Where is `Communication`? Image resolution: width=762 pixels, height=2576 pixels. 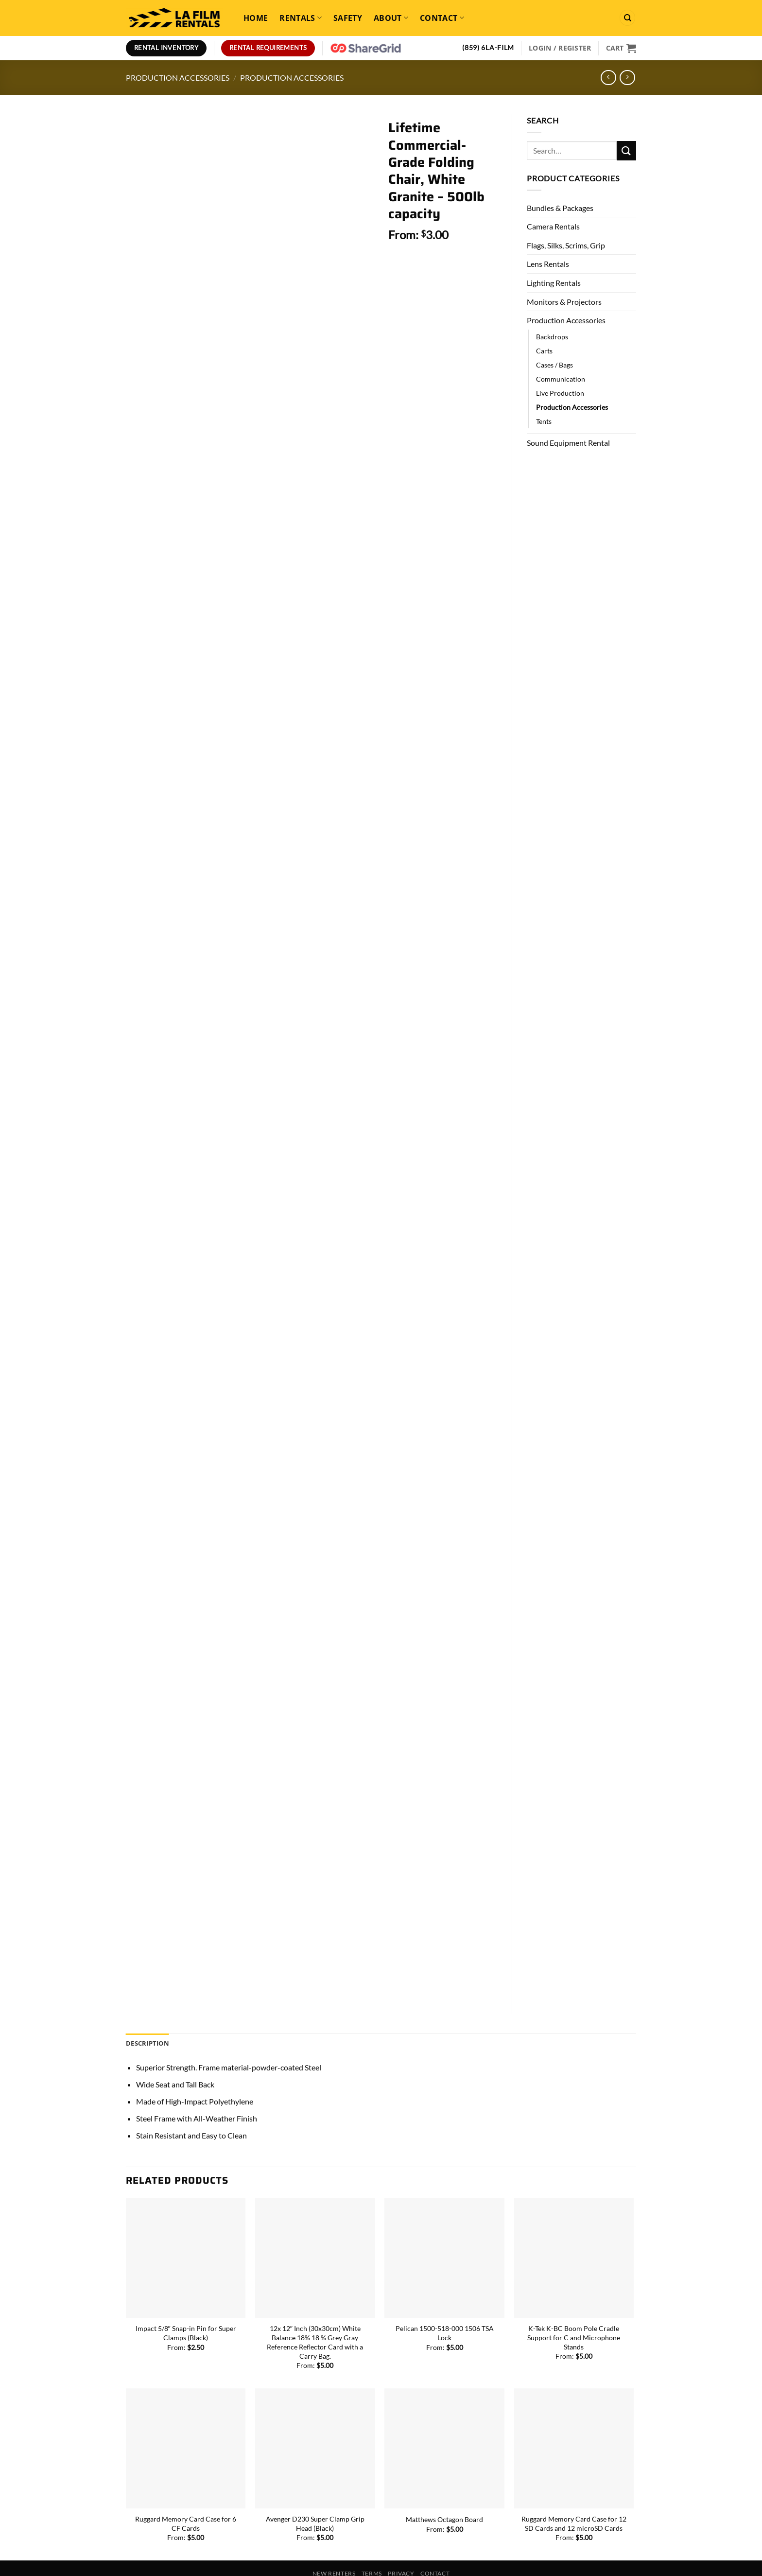
Communication is located at coordinates (560, 379).